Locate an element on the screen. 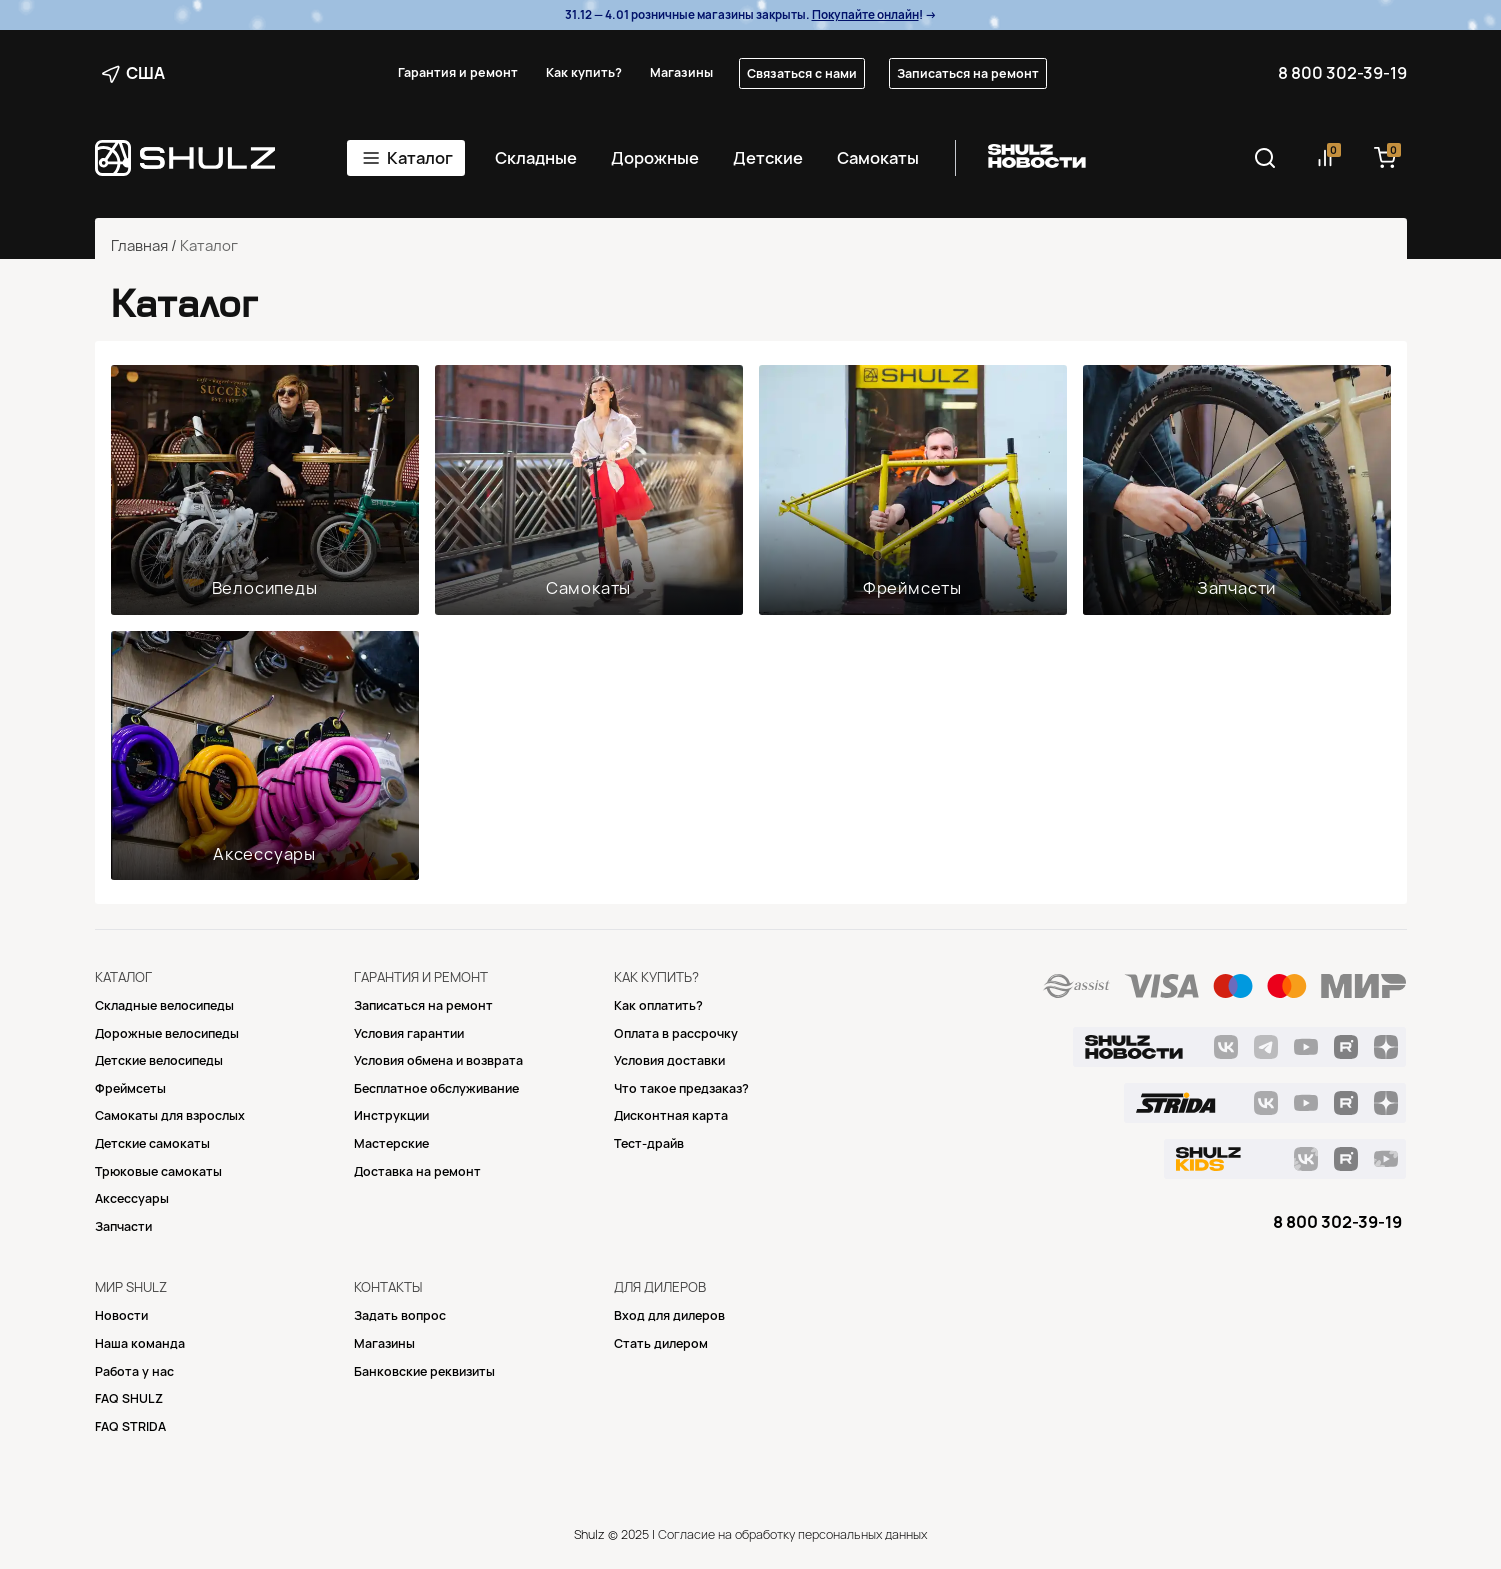 The height and width of the screenshot is (1569, 1501). 8 800 302-39-19 is located at coordinates (1342, 73).